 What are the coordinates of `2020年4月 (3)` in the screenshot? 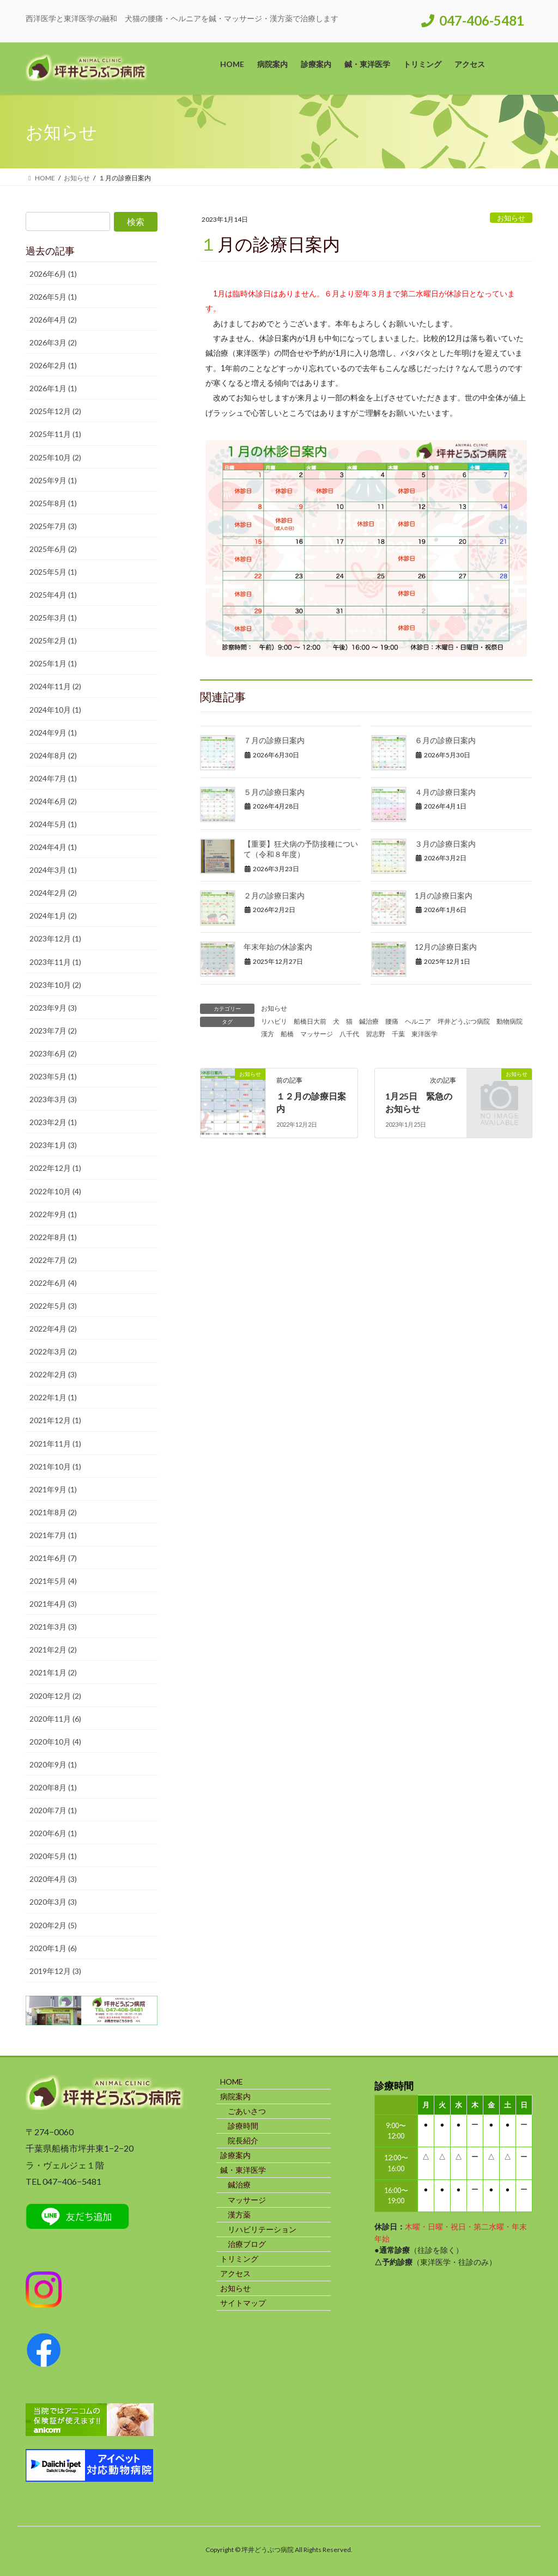 It's located at (53, 1879).